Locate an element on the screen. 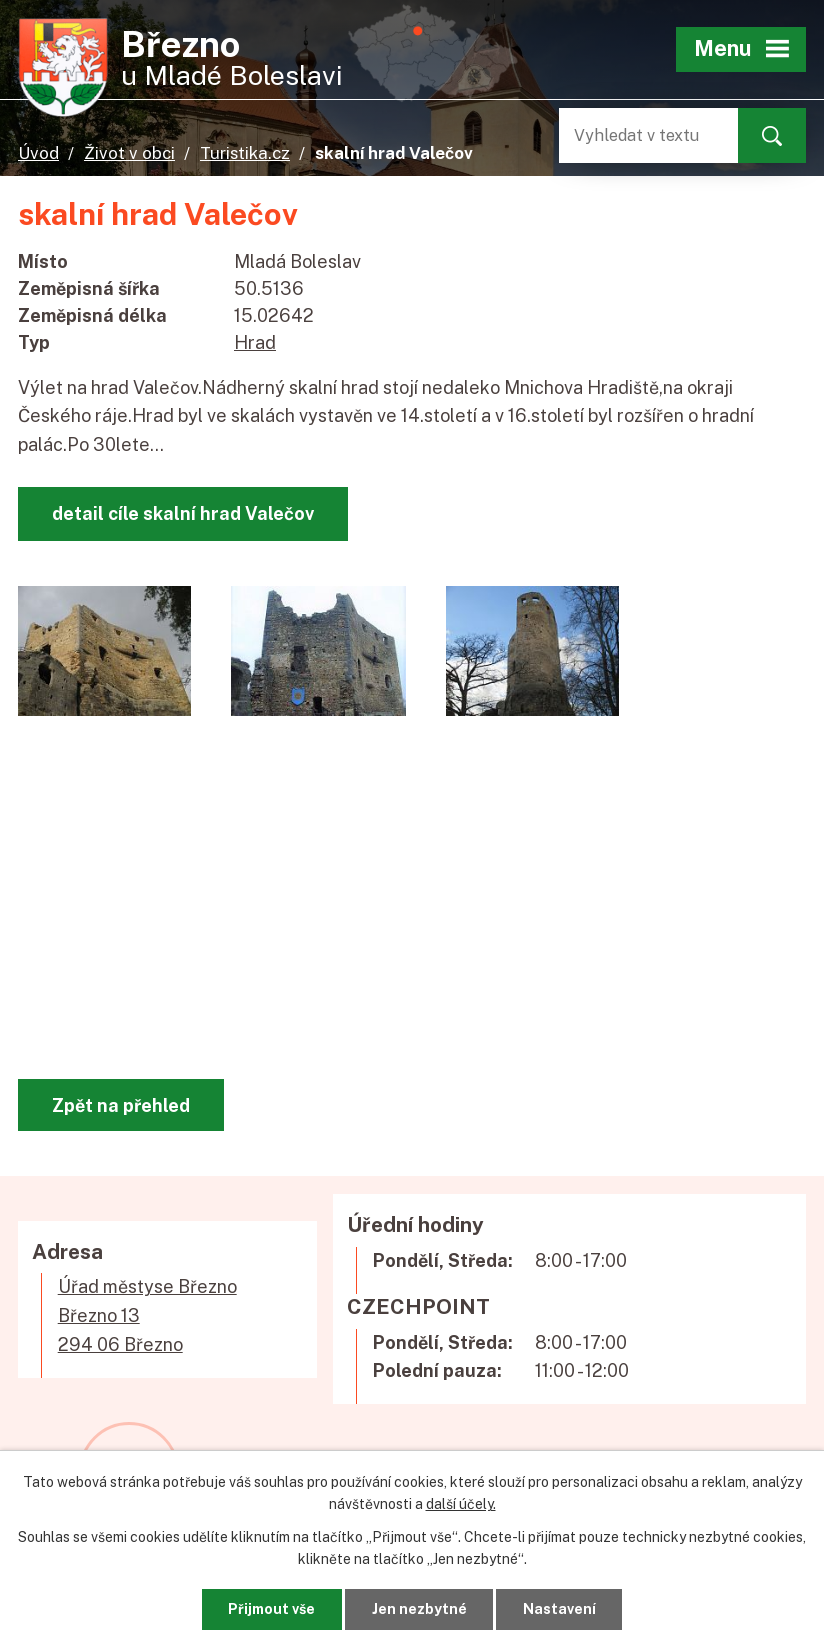  Život v obci is located at coordinates (129, 153).